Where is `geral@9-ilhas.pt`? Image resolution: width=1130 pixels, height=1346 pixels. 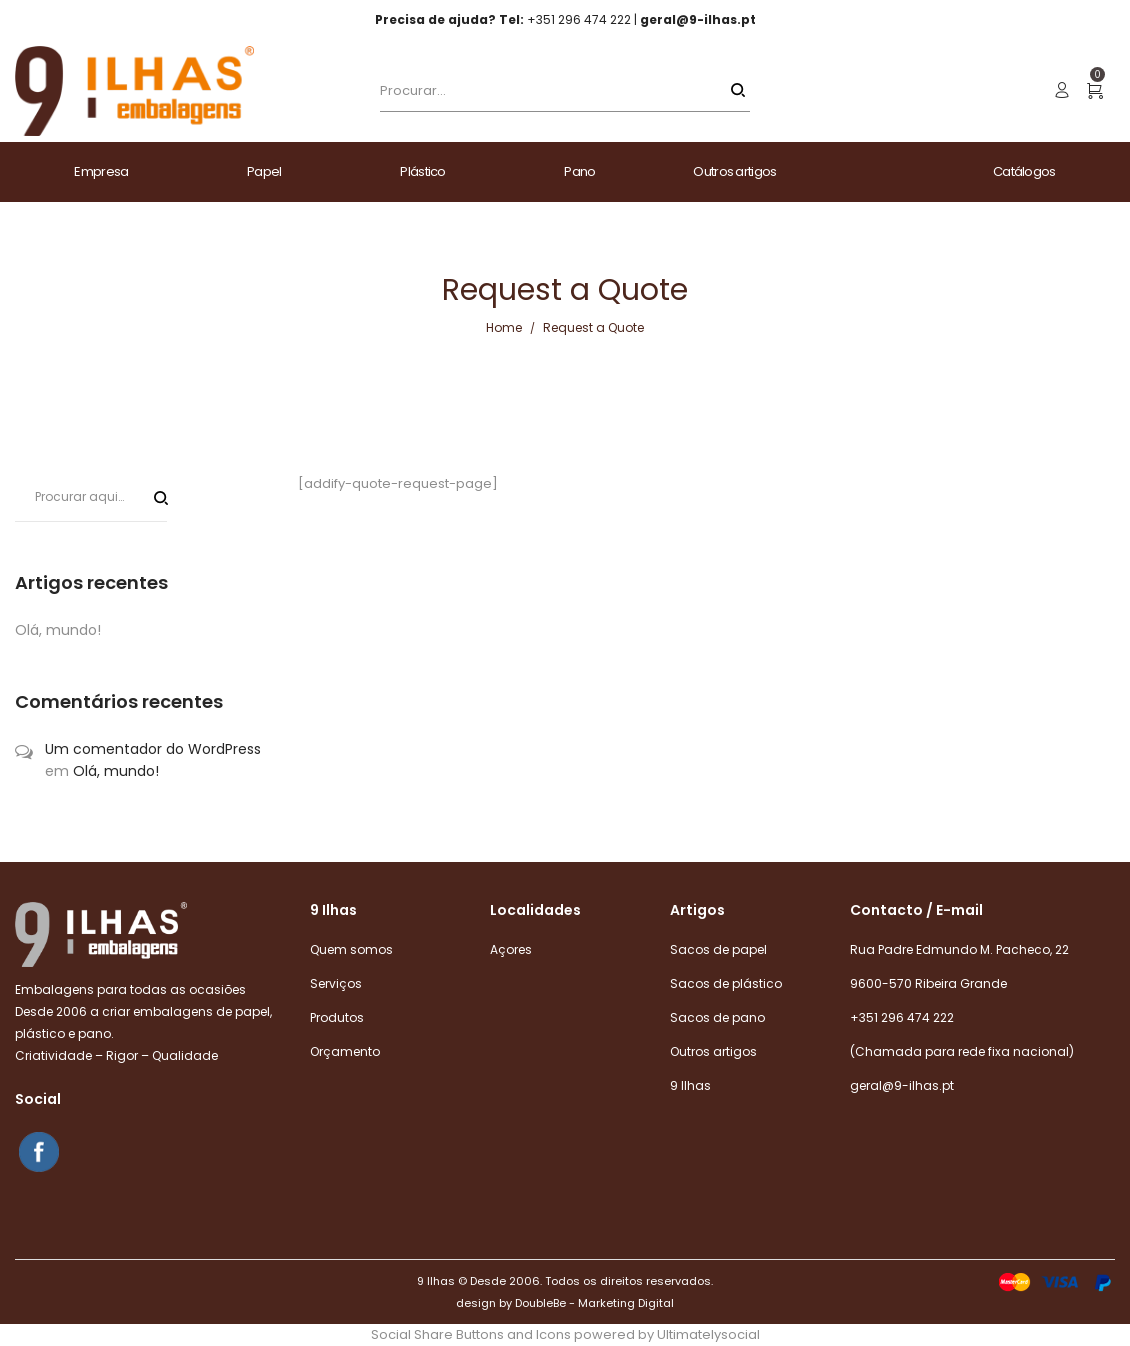
geral@9-ilhas.pt is located at coordinates (902, 1085).